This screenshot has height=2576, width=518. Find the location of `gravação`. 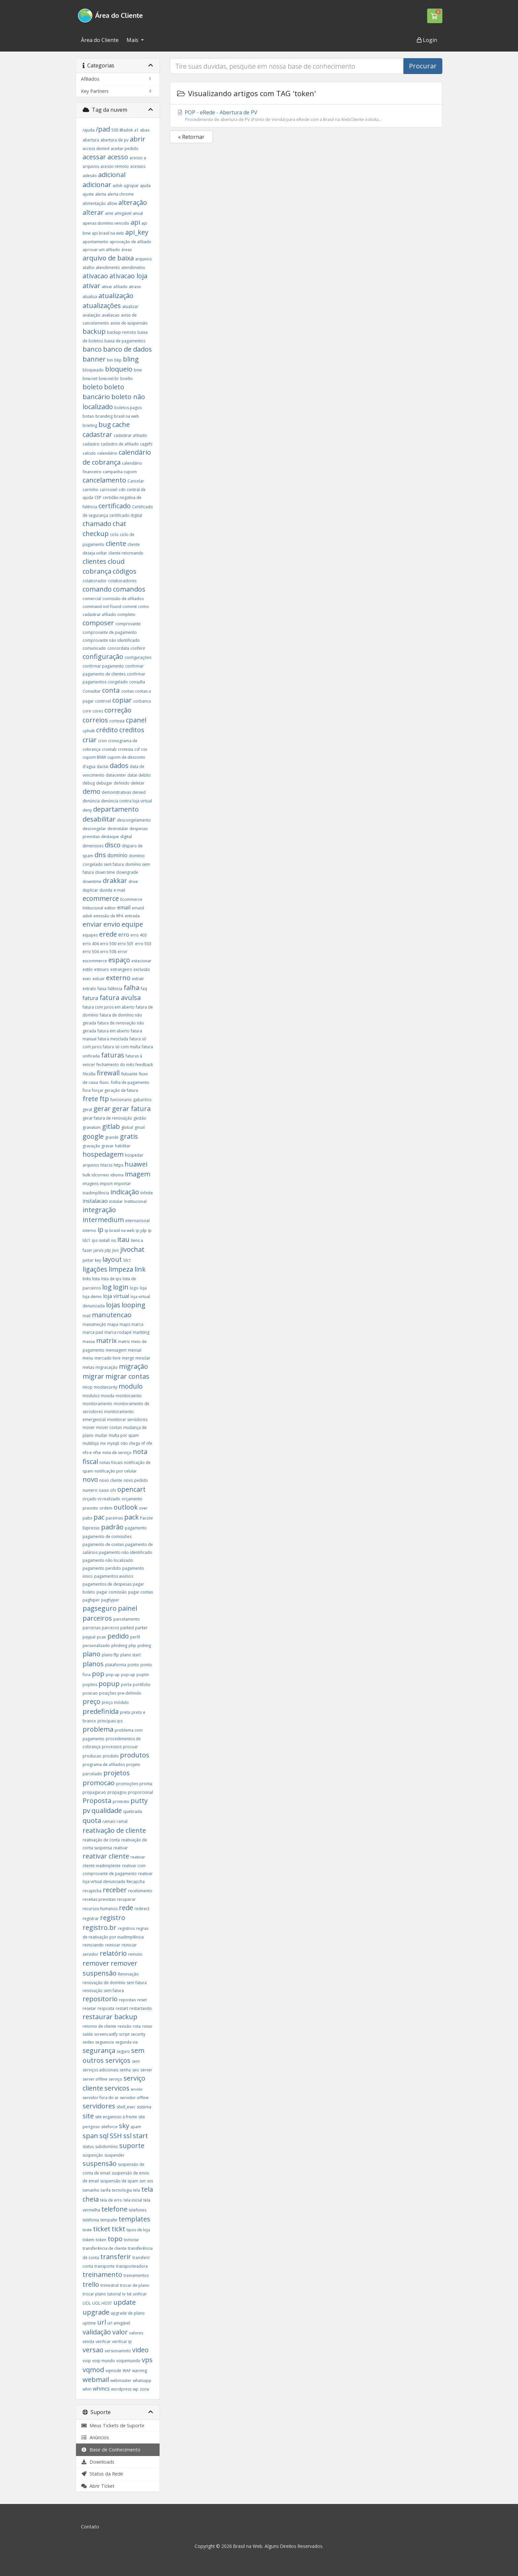

gravação is located at coordinates (91, 1146).